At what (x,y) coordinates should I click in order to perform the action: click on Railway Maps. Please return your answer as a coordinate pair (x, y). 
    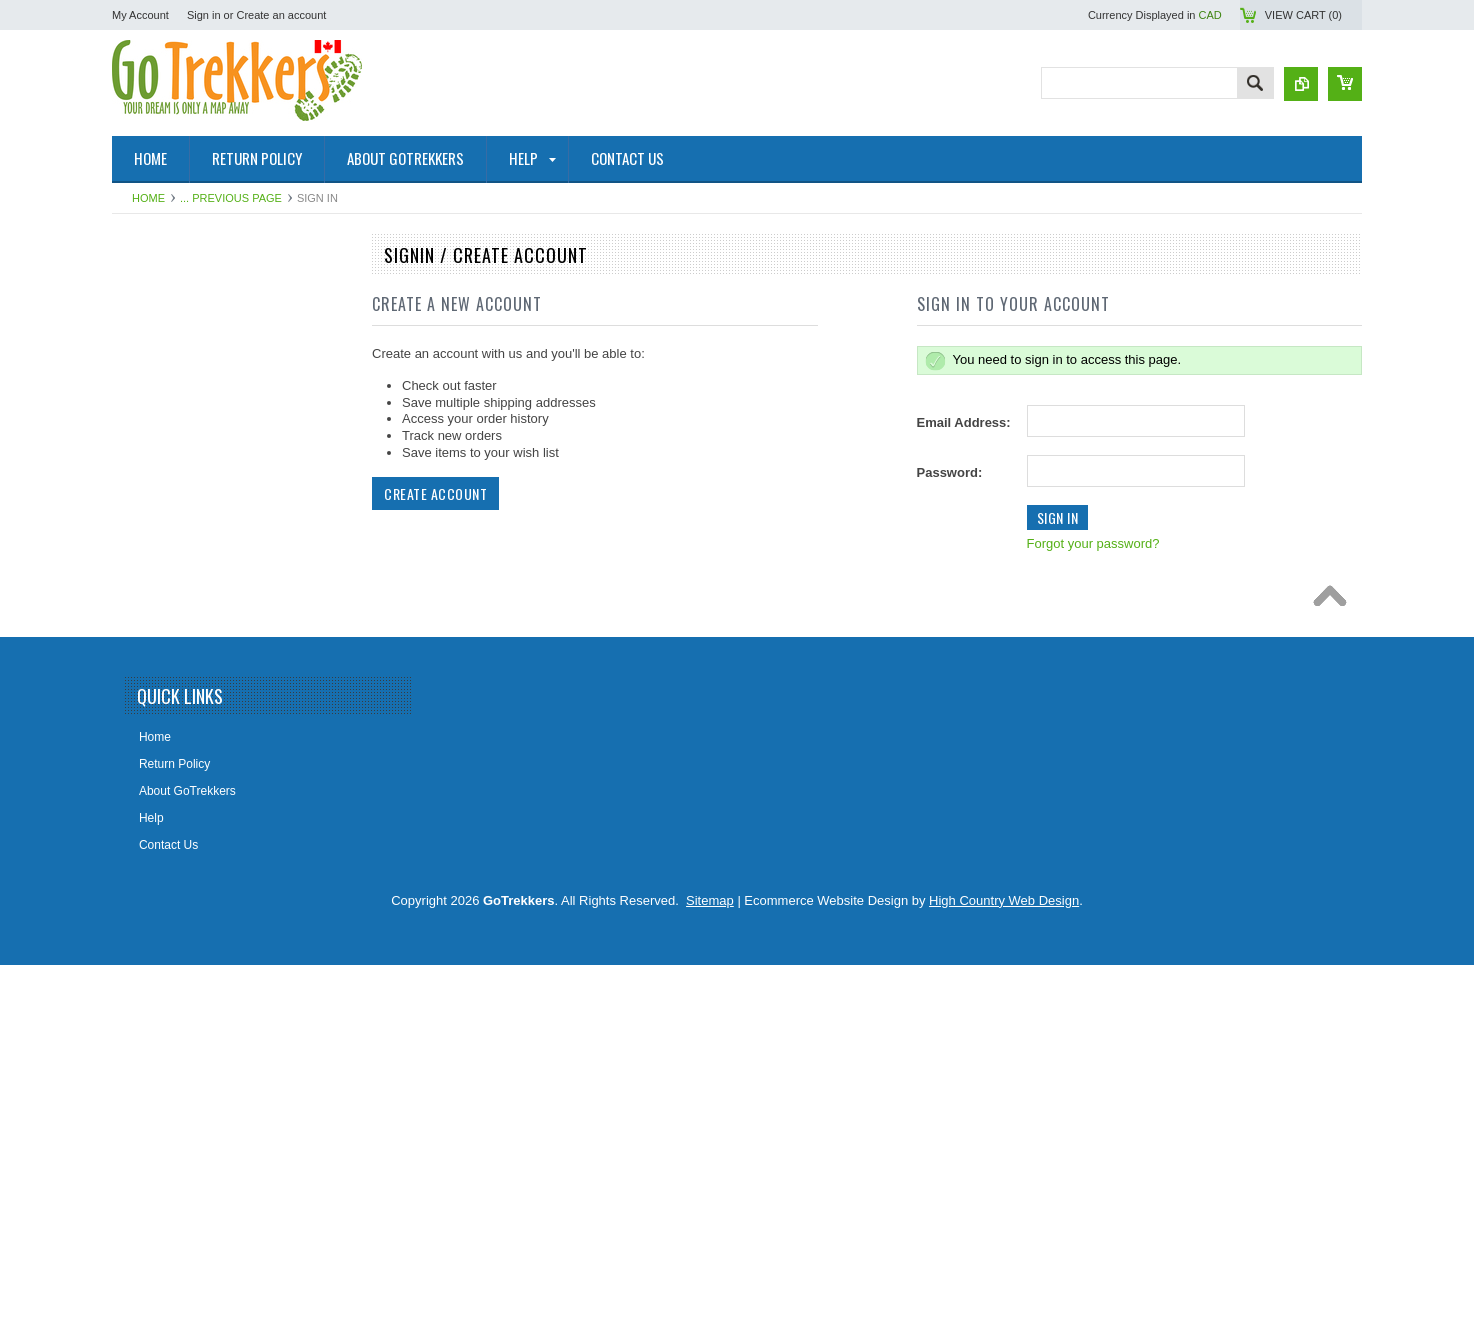
    Looking at the image, I should click on (160, 818).